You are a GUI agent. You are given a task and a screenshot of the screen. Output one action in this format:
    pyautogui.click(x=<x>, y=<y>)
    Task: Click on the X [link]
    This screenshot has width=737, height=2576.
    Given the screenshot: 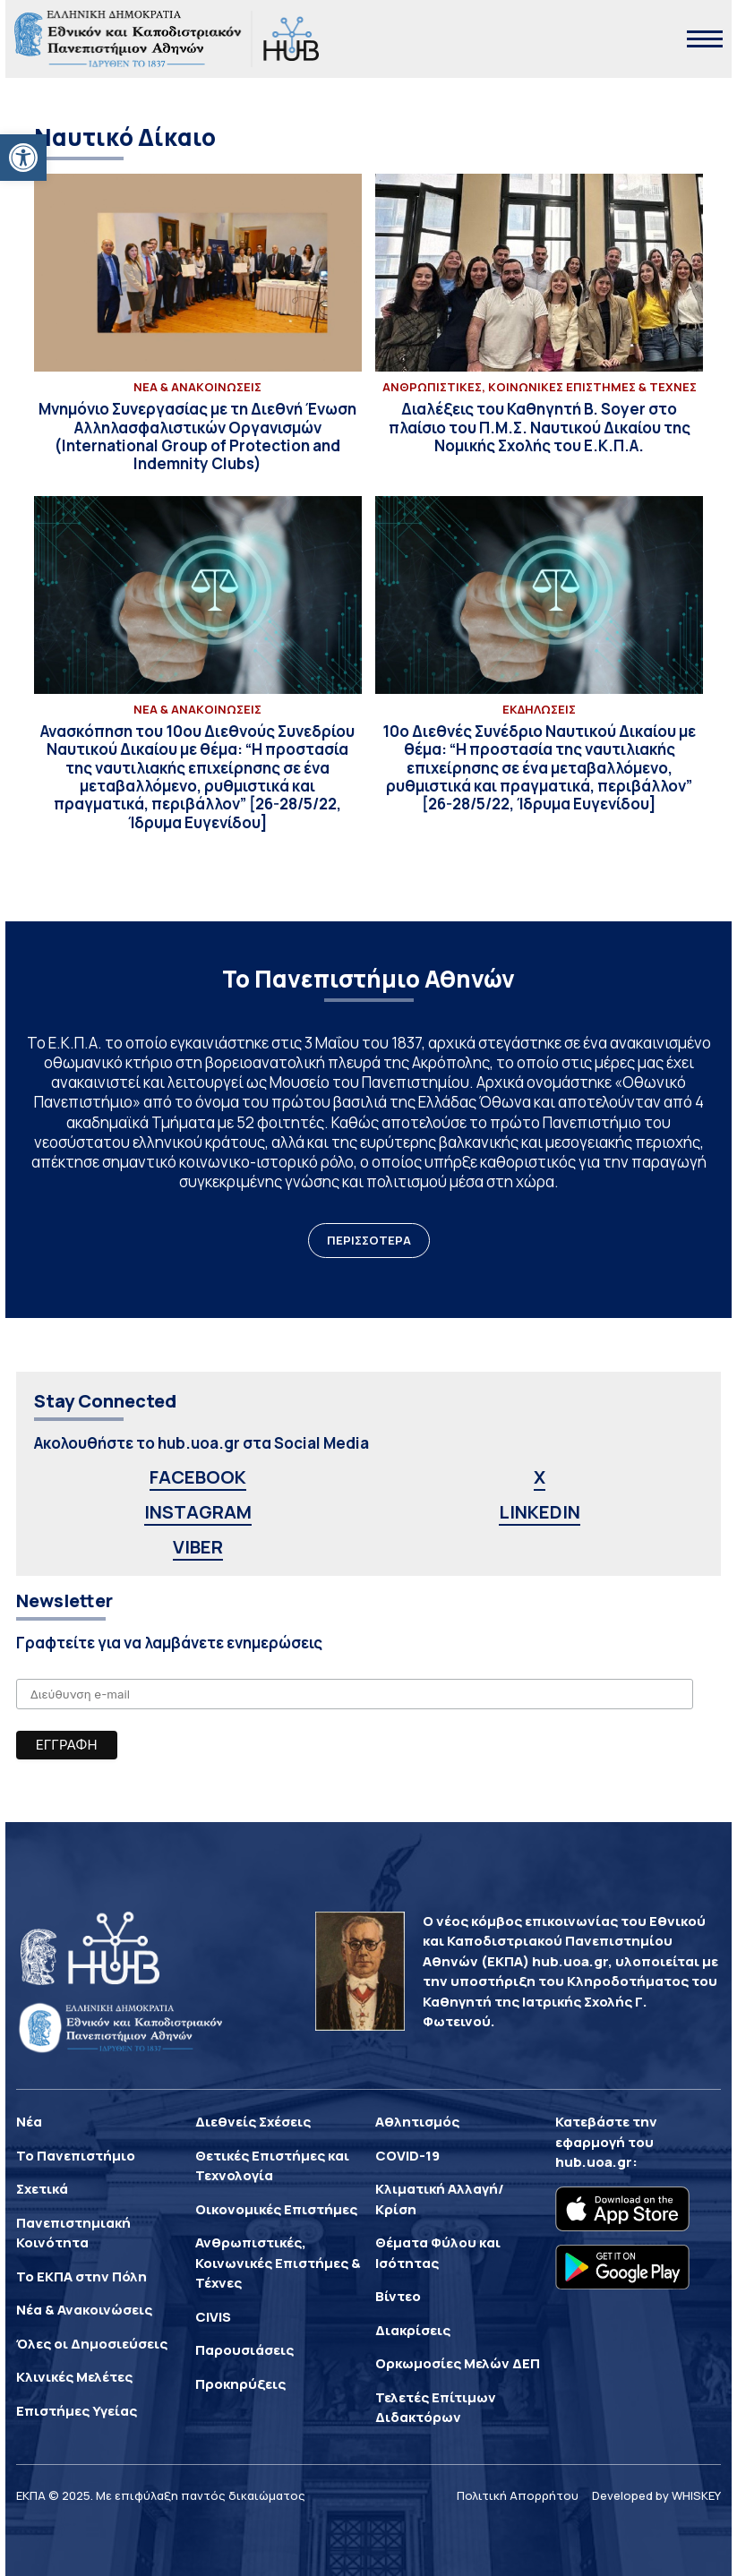 What is the action you would take?
    pyautogui.click(x=539, y=1477)
    